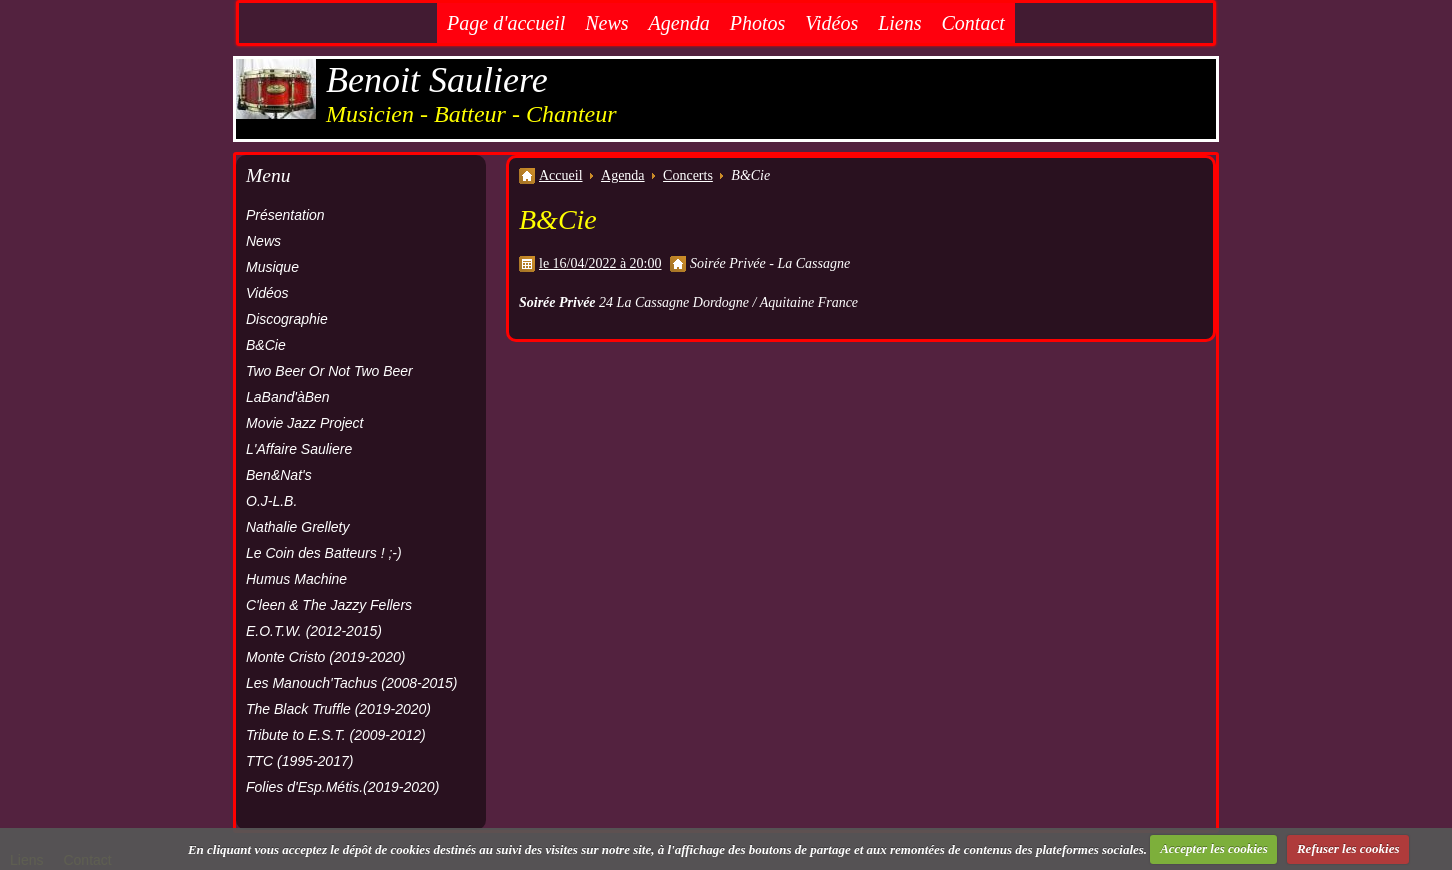 Image resolution: width=1452 pixels, height=870 pixels. Describe the element at coordinates (296, 579) in the screenshot. I see `Humus Machine` at that location.